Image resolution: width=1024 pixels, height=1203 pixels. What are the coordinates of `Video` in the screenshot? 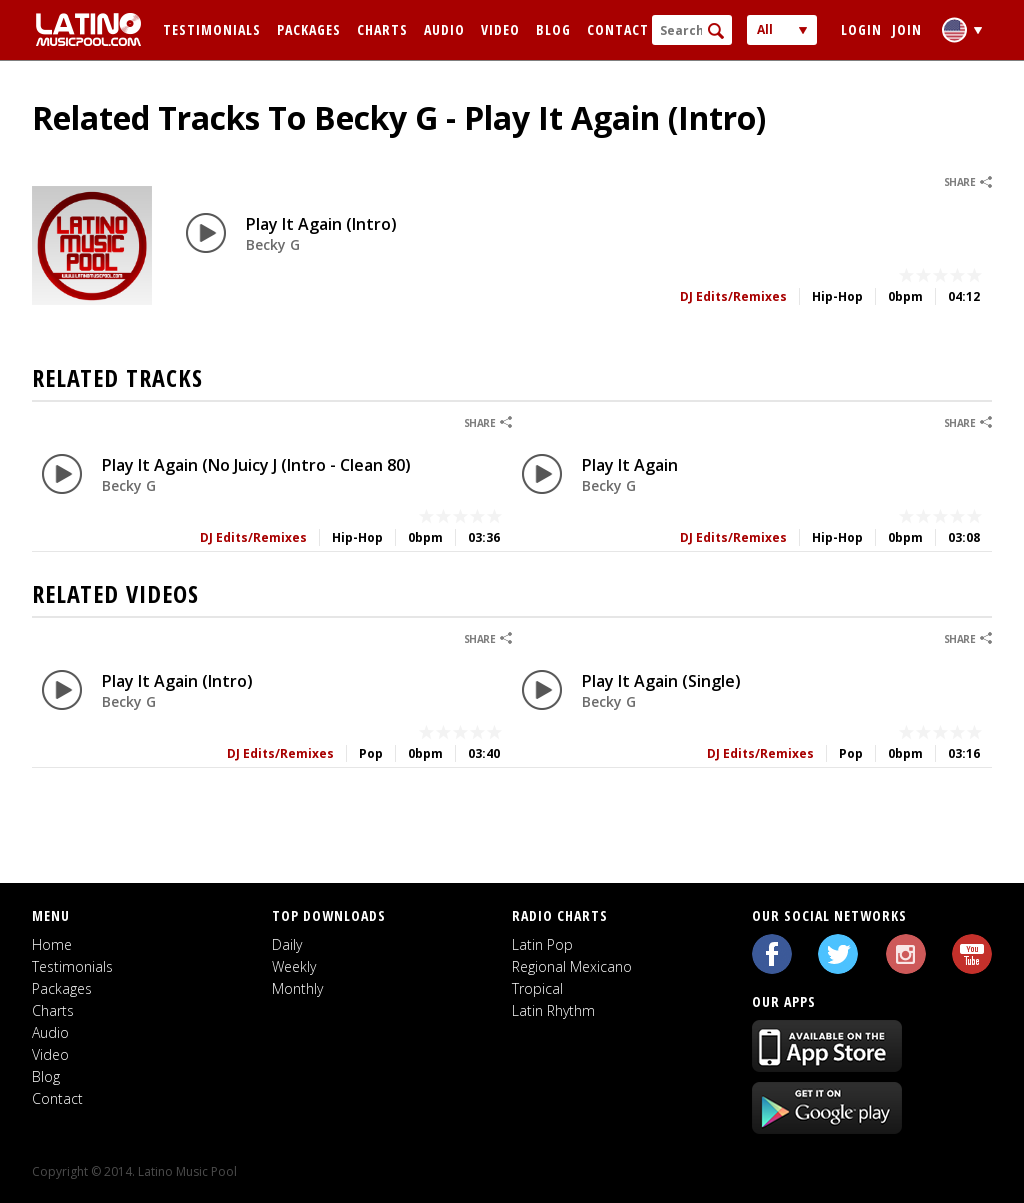 It's located at (500, 29).